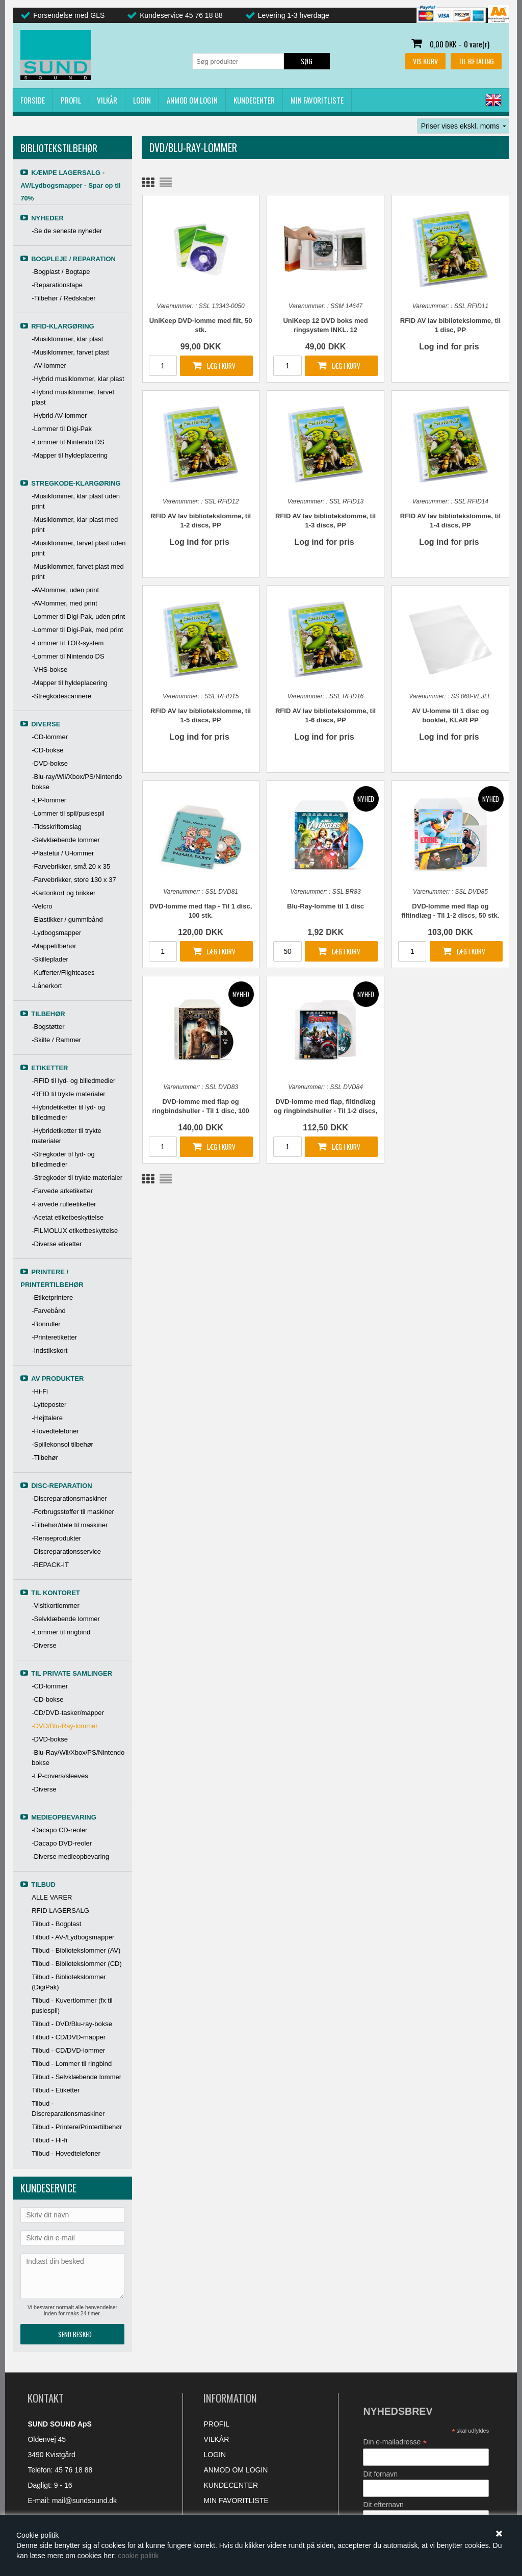 This screenshot has width=522, height=2576. Describe the element at coordinates (380, 2474) in the screenshot. I see `Dit fornavn` at that location.